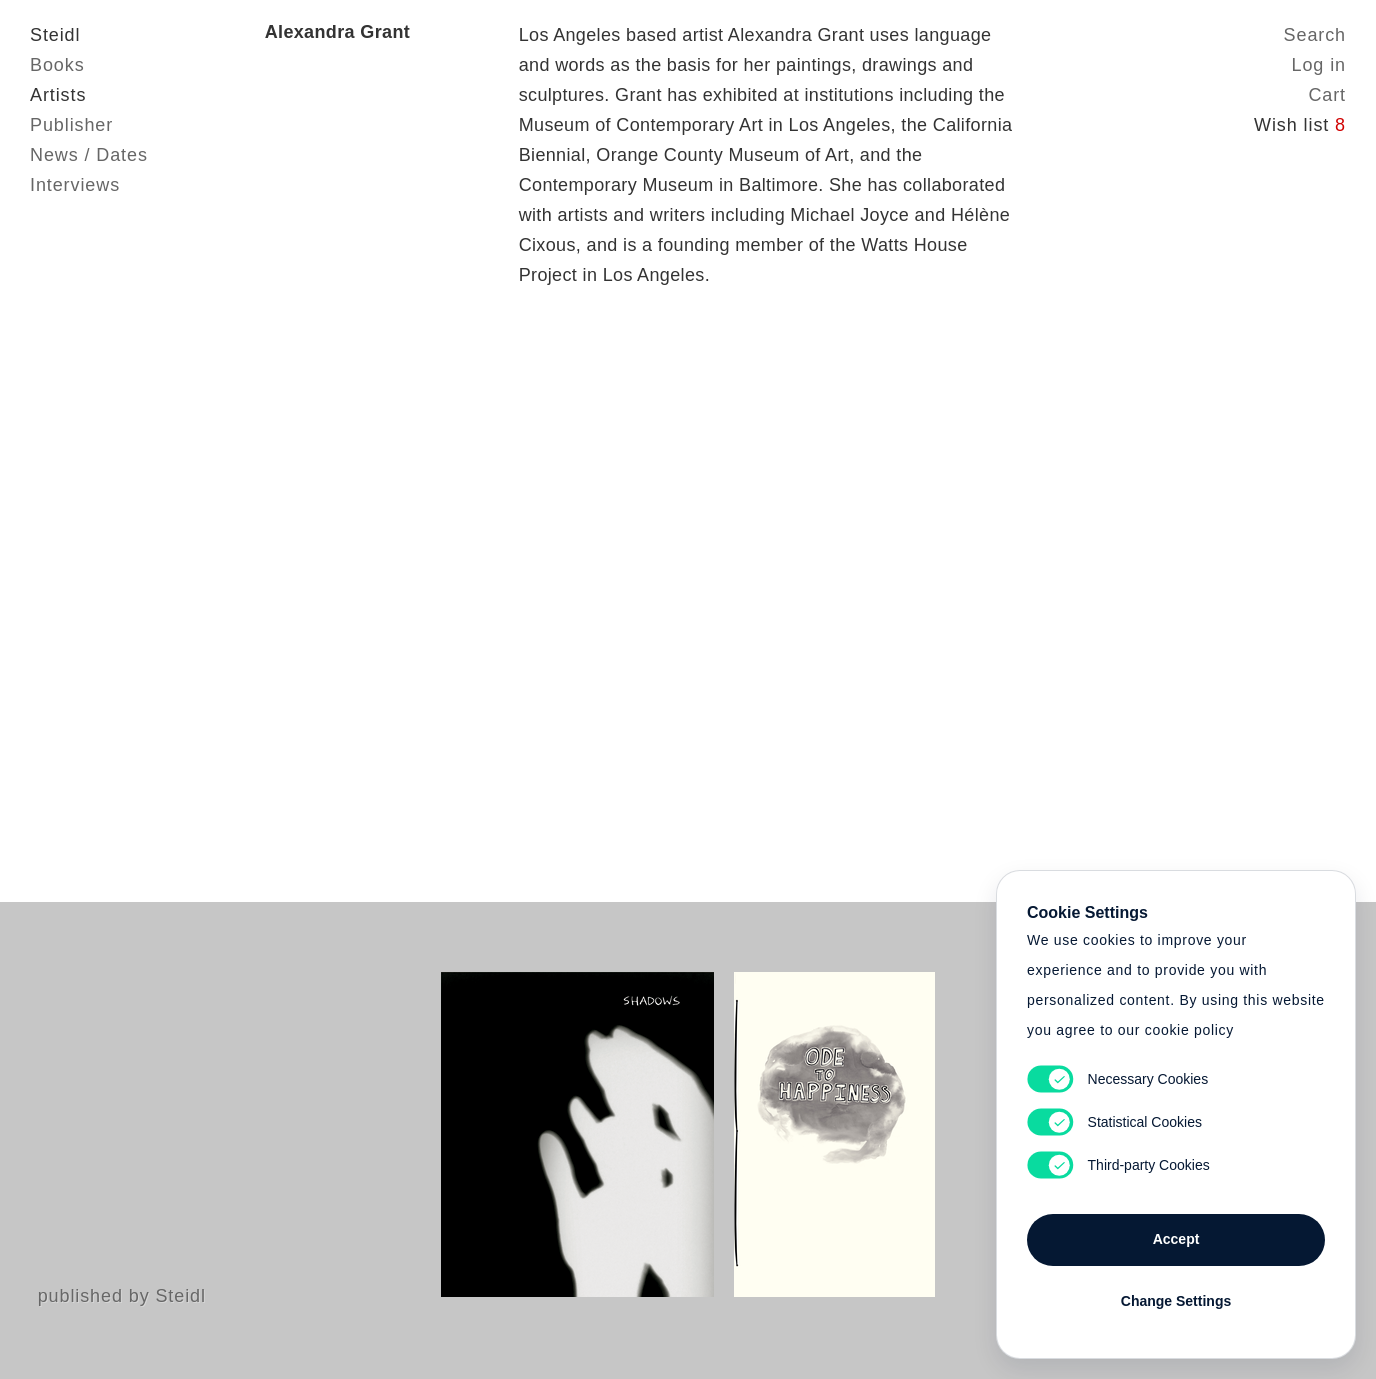  What do you see at coordinates (58, 95) in the screenshot?
I see `Artists` at bounding box center [58, 95].